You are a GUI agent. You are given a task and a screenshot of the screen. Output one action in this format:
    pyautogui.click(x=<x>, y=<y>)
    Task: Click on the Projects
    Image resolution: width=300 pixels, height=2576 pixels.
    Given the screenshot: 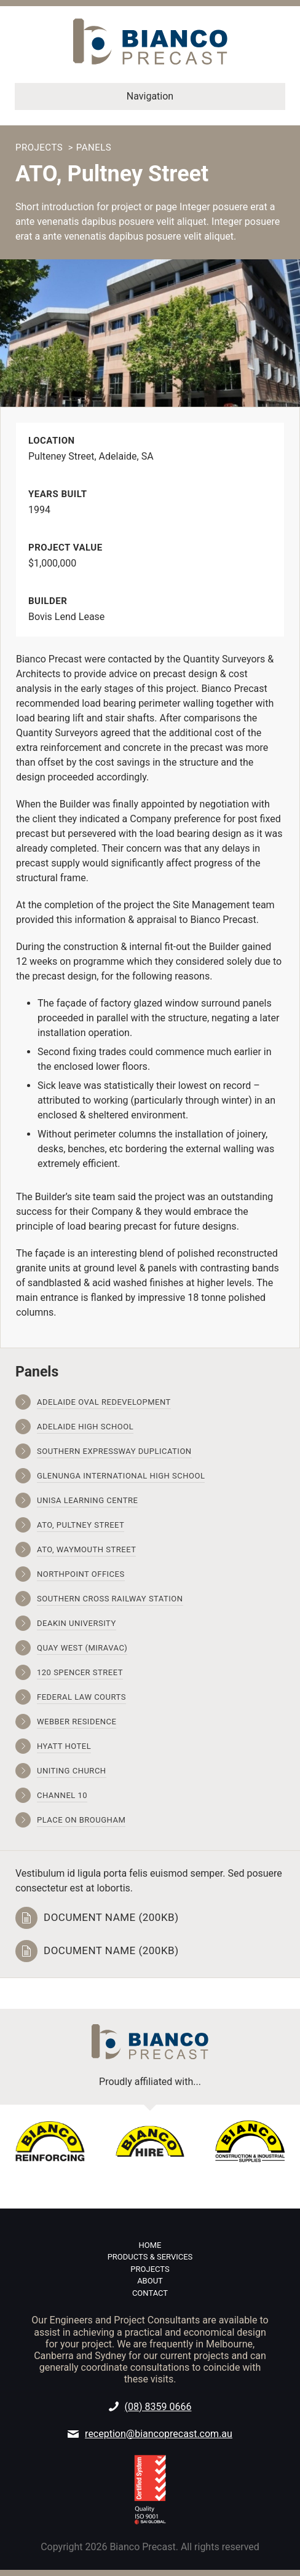 What is the action you would take?
    pyautogui.click(x=39, y=147)
    